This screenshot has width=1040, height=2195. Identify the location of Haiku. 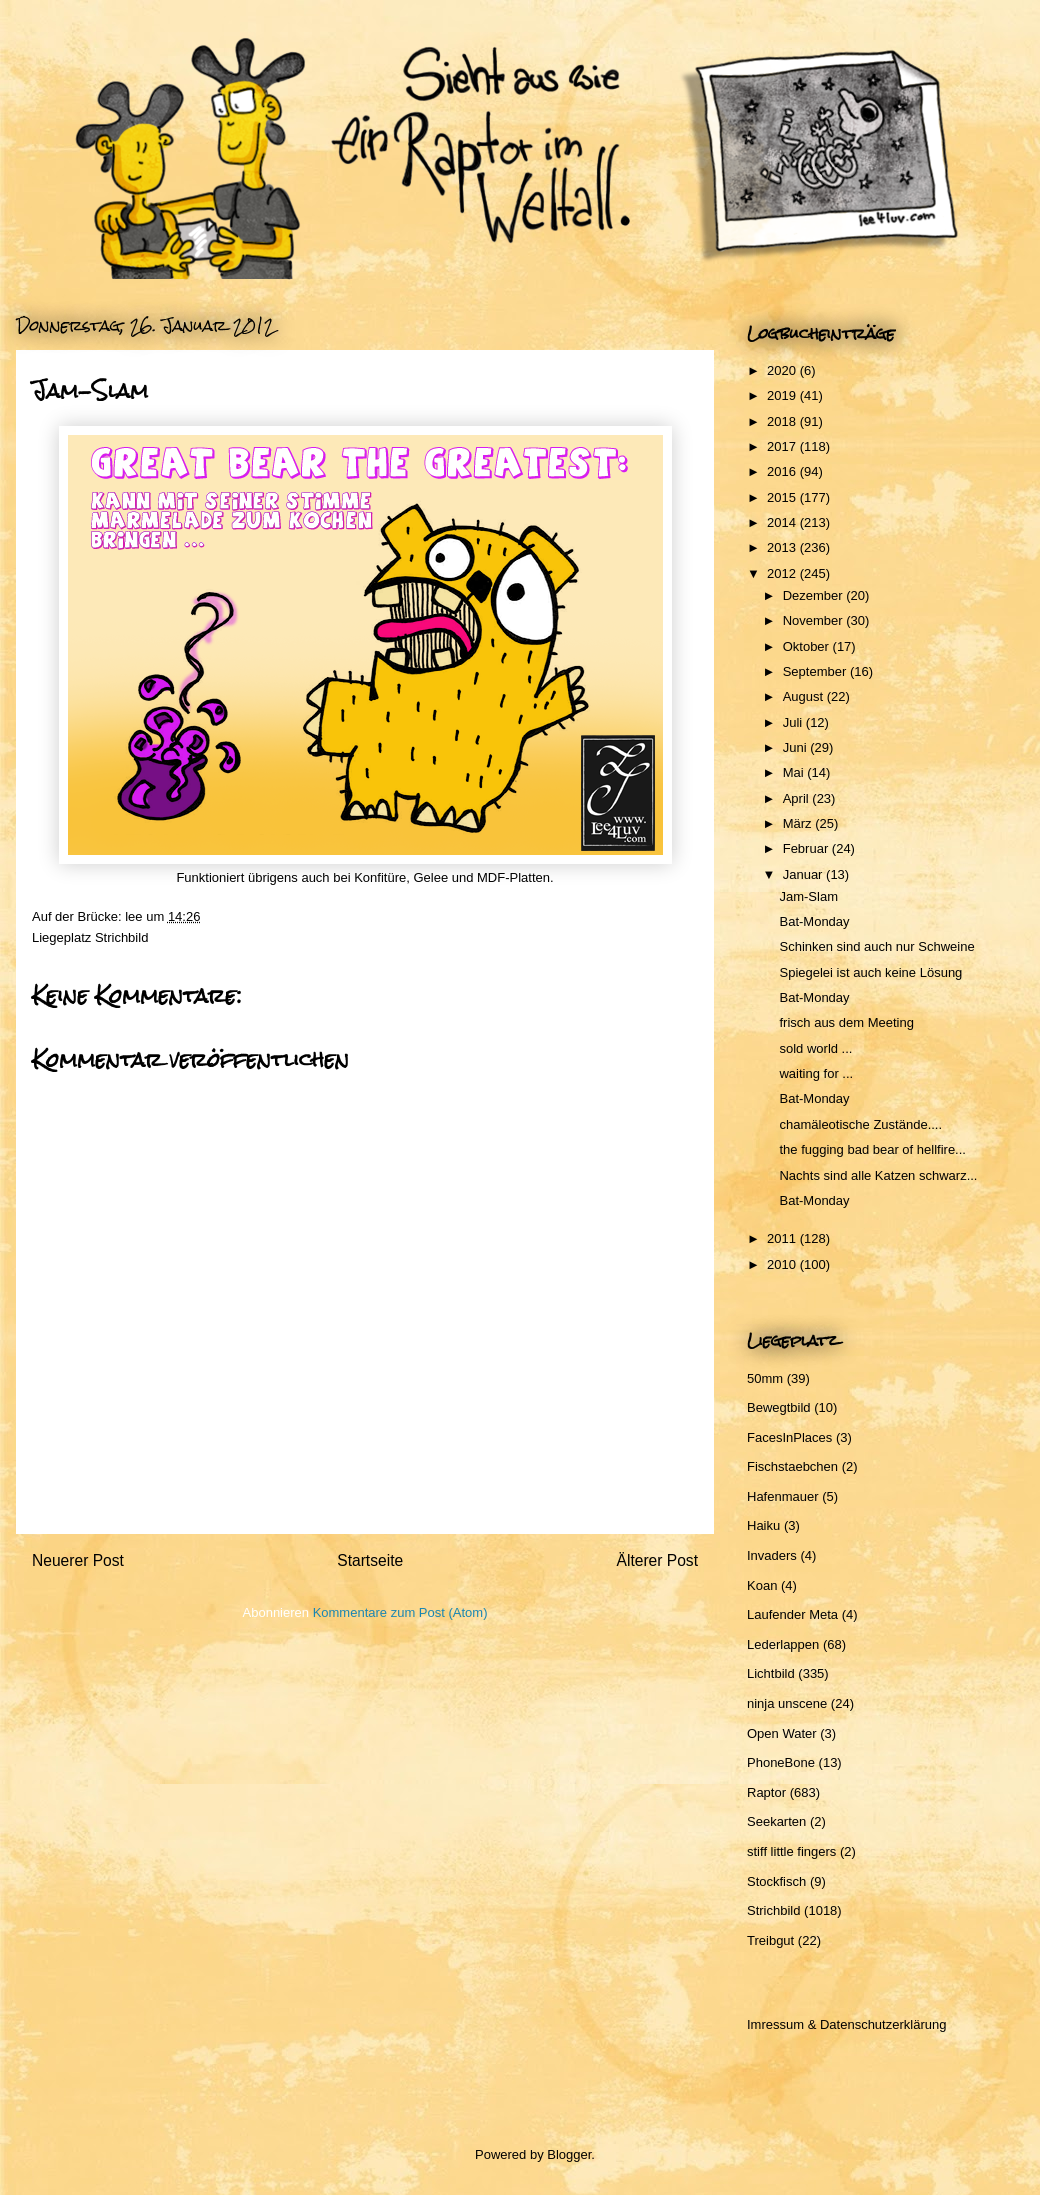
(763, 1525).